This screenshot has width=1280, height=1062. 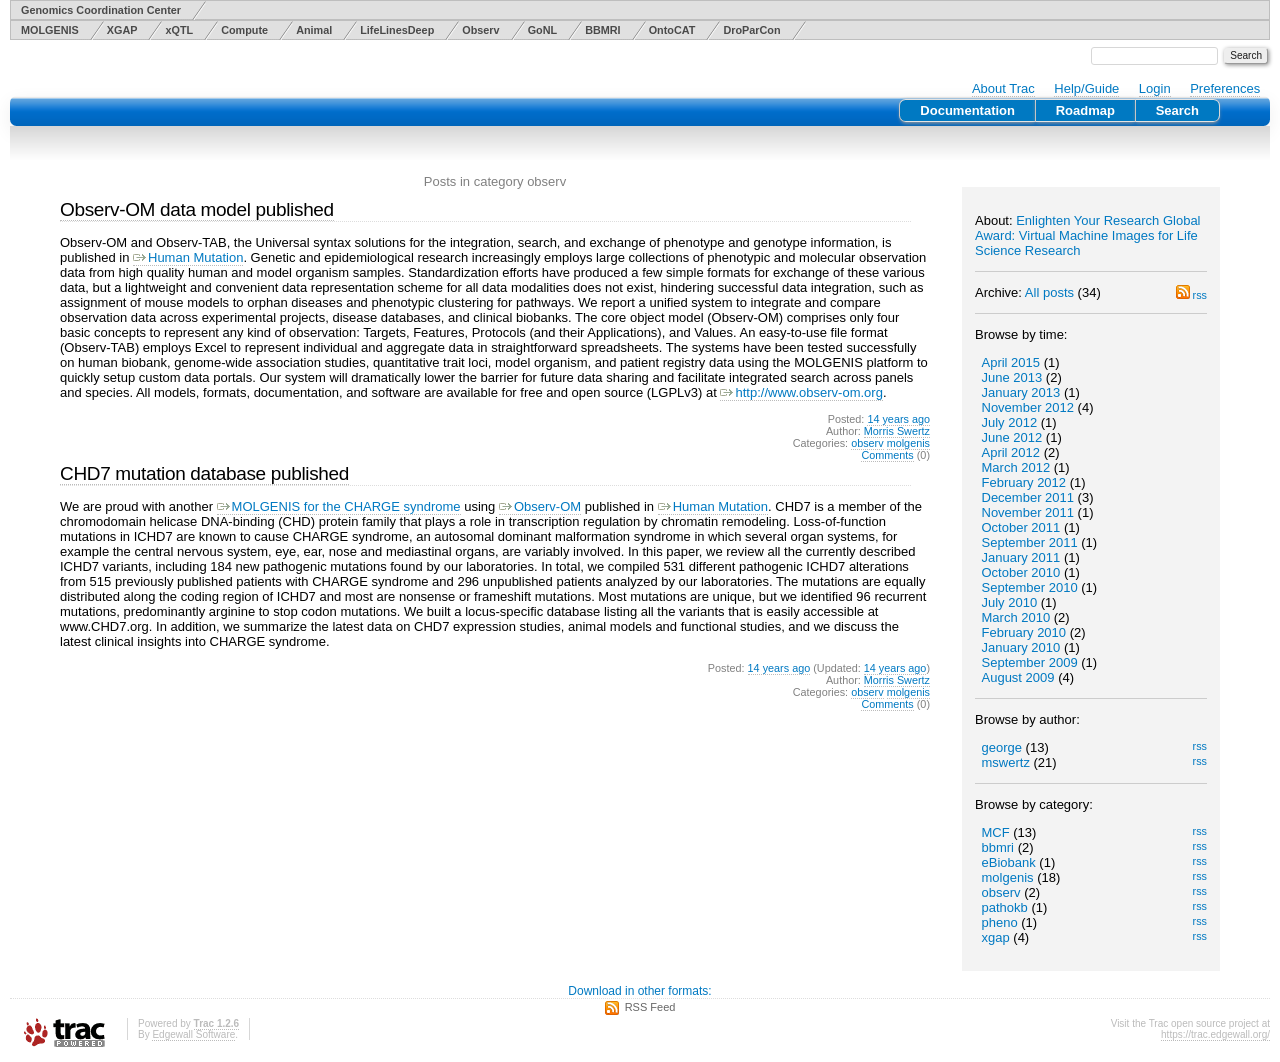 I want to click on Preferences, so click(x=1225, y=88).